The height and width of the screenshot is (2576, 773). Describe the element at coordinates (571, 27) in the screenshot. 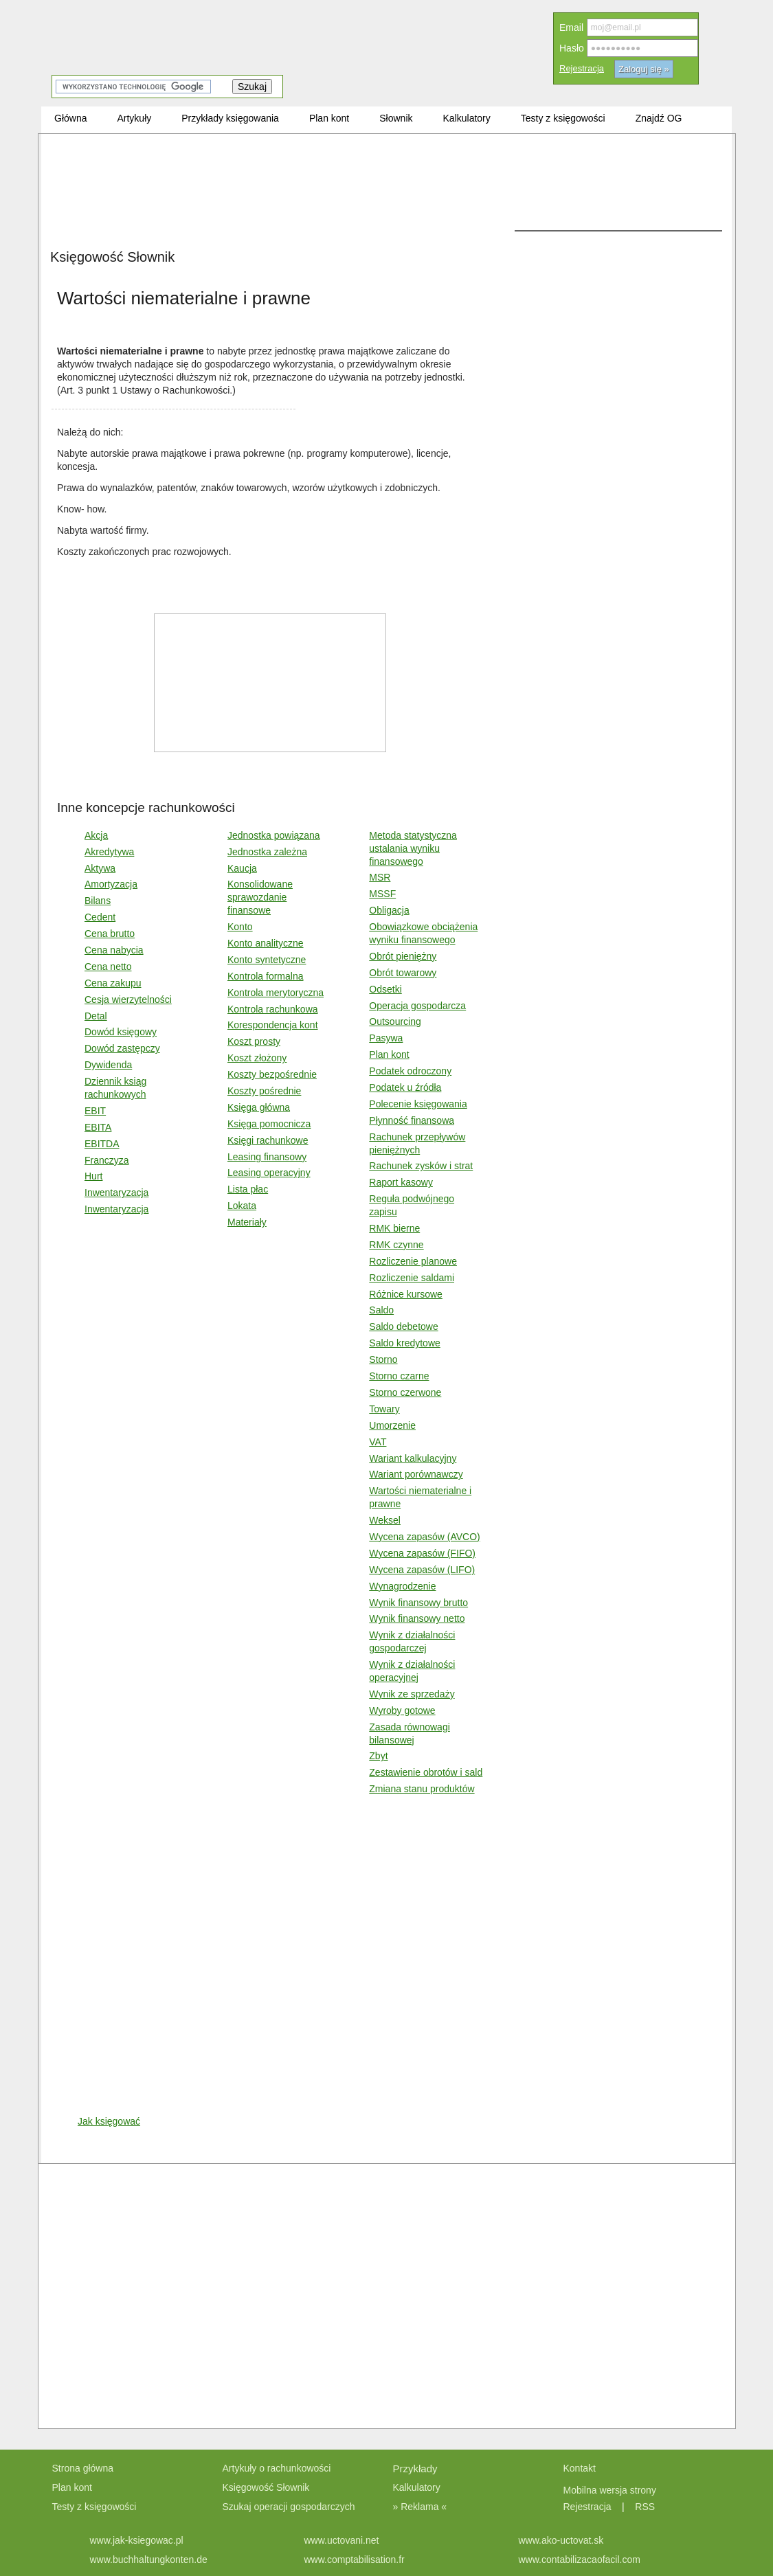

I see `Email` at that location.